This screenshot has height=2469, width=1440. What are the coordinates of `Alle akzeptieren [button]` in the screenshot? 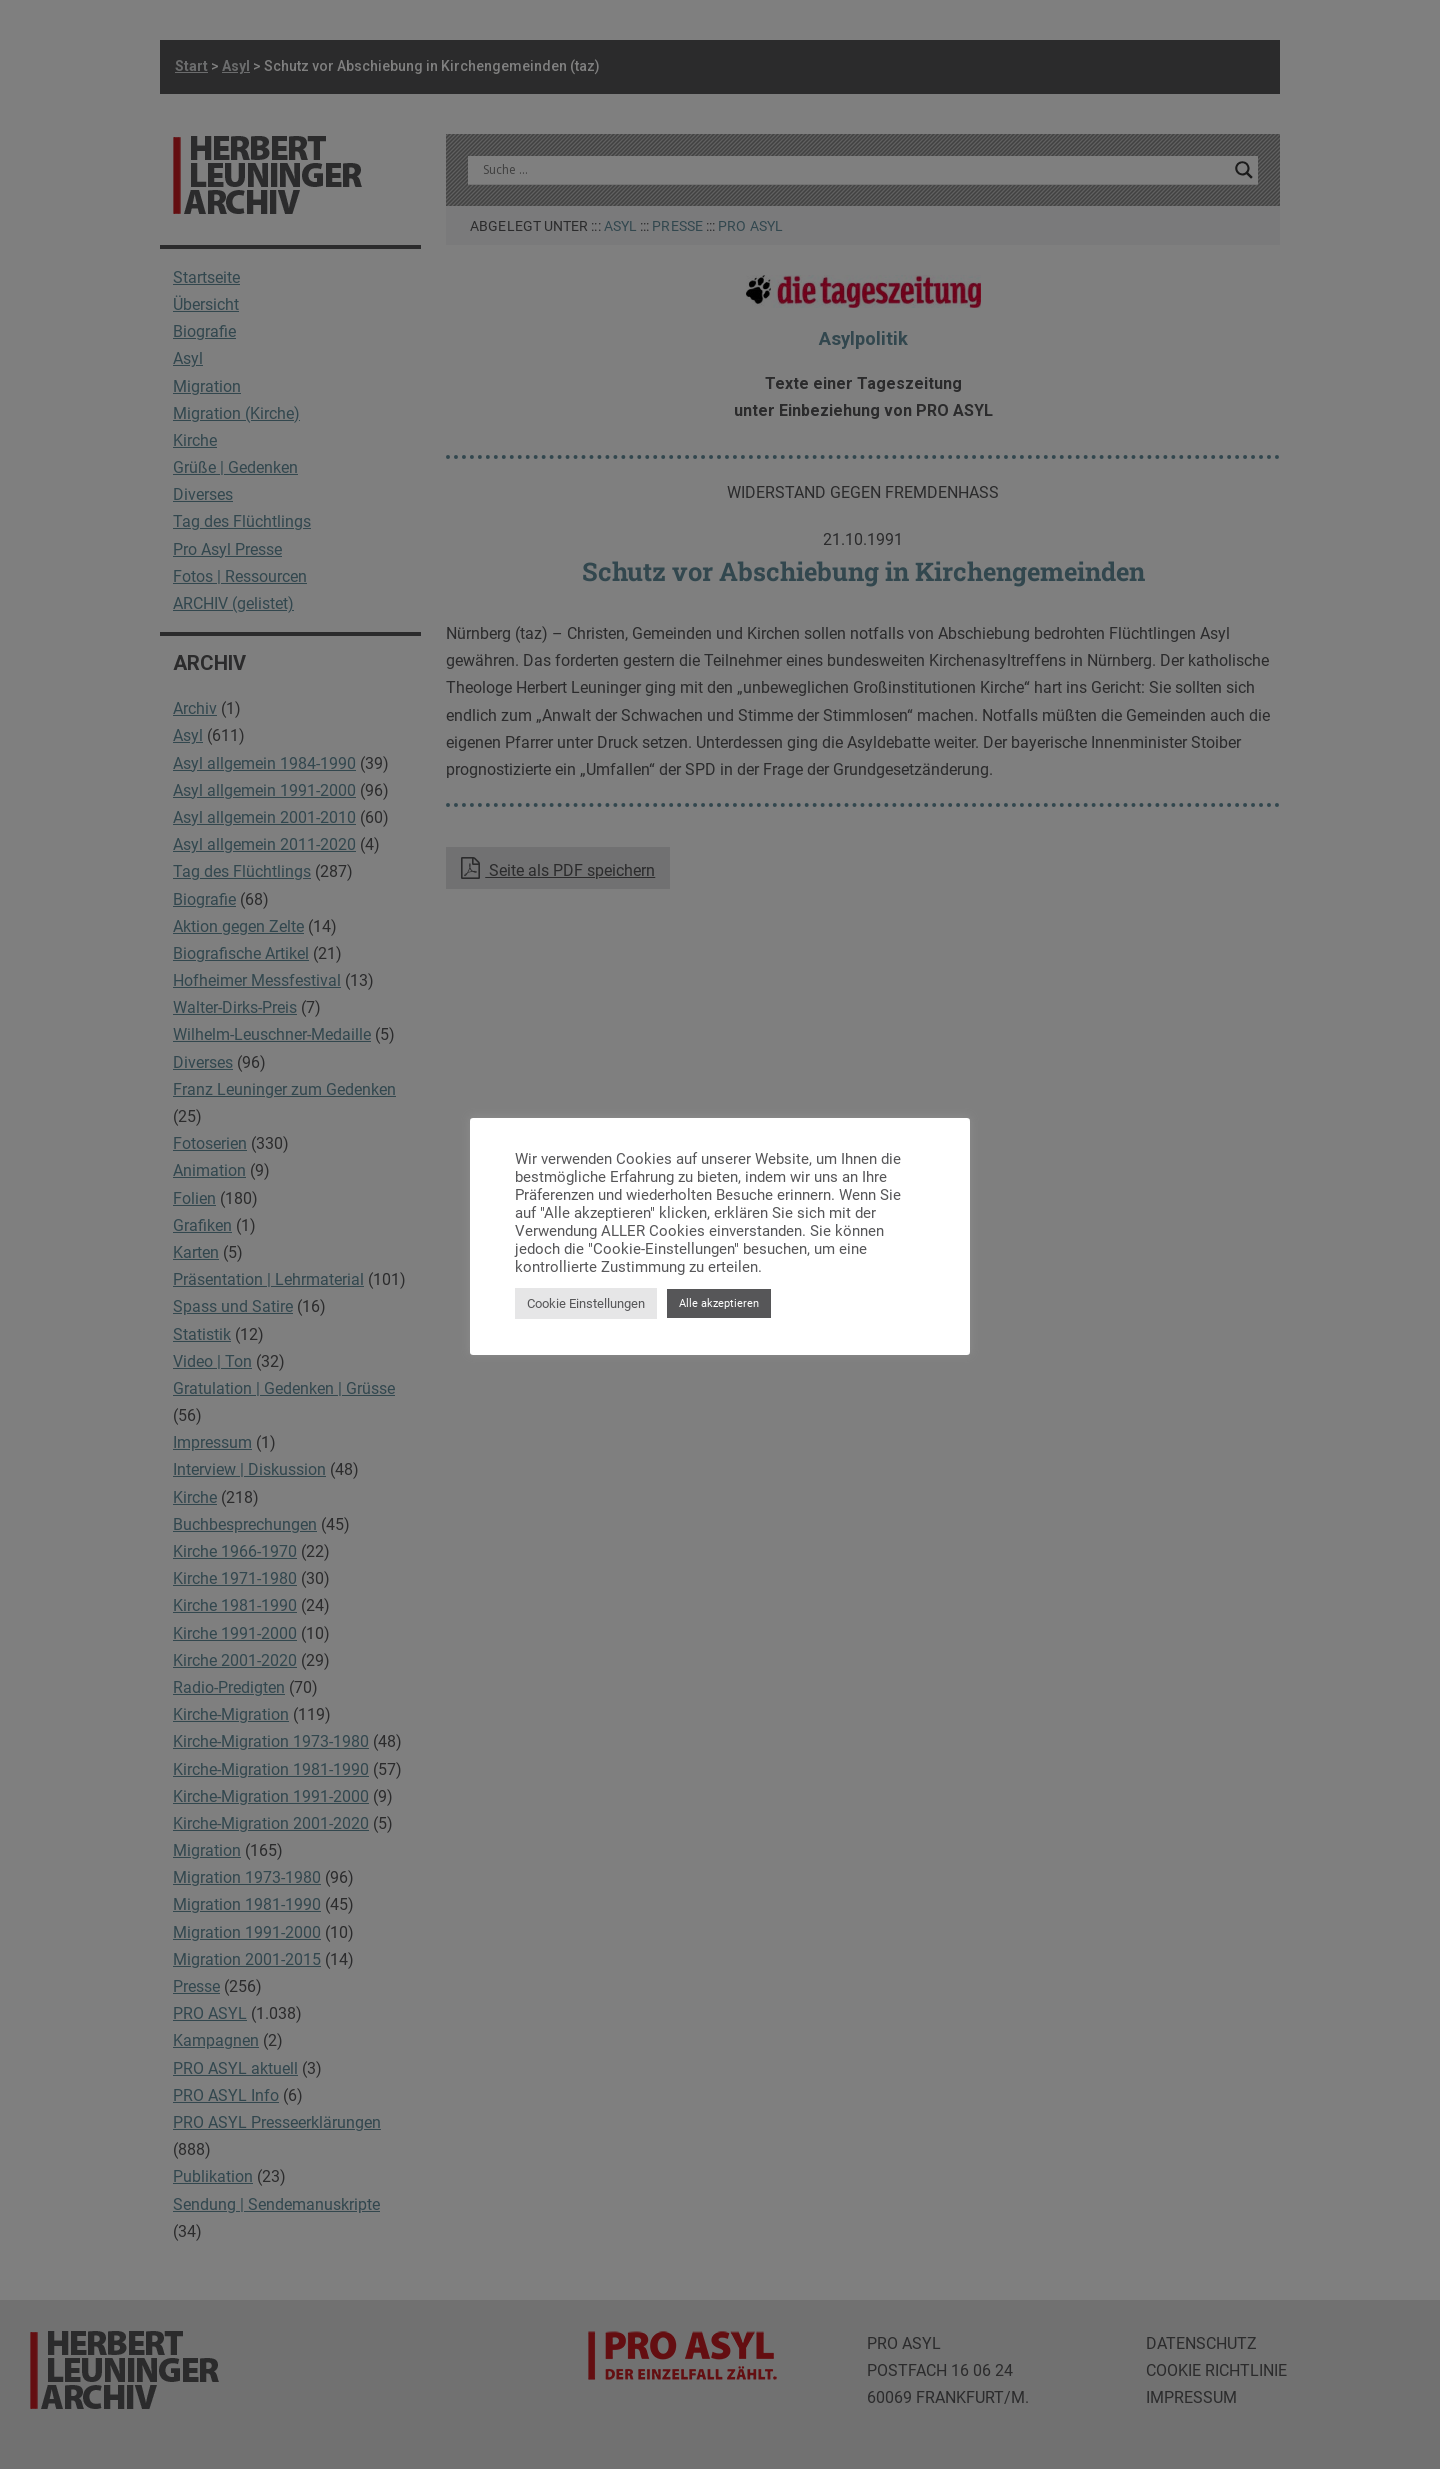 It's located at (719, 1303).